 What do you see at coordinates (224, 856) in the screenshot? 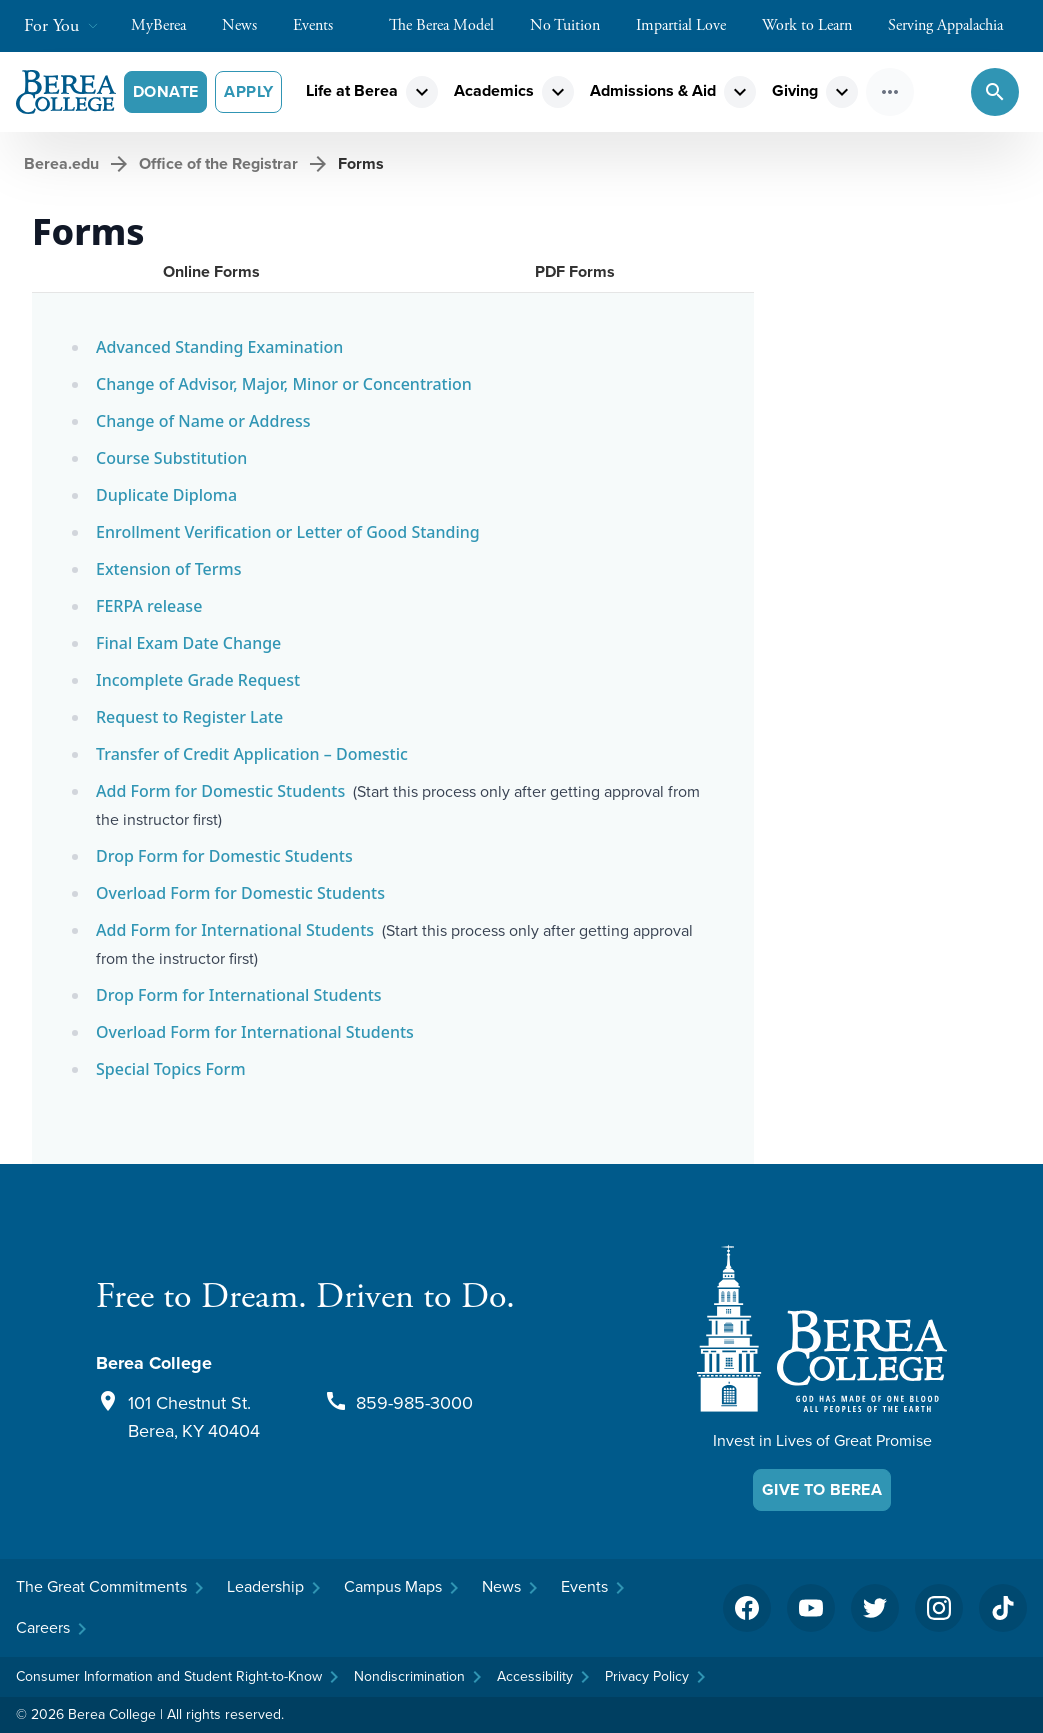
I see `Drop Form for Domestic Students` at bounding box center [224, 856].